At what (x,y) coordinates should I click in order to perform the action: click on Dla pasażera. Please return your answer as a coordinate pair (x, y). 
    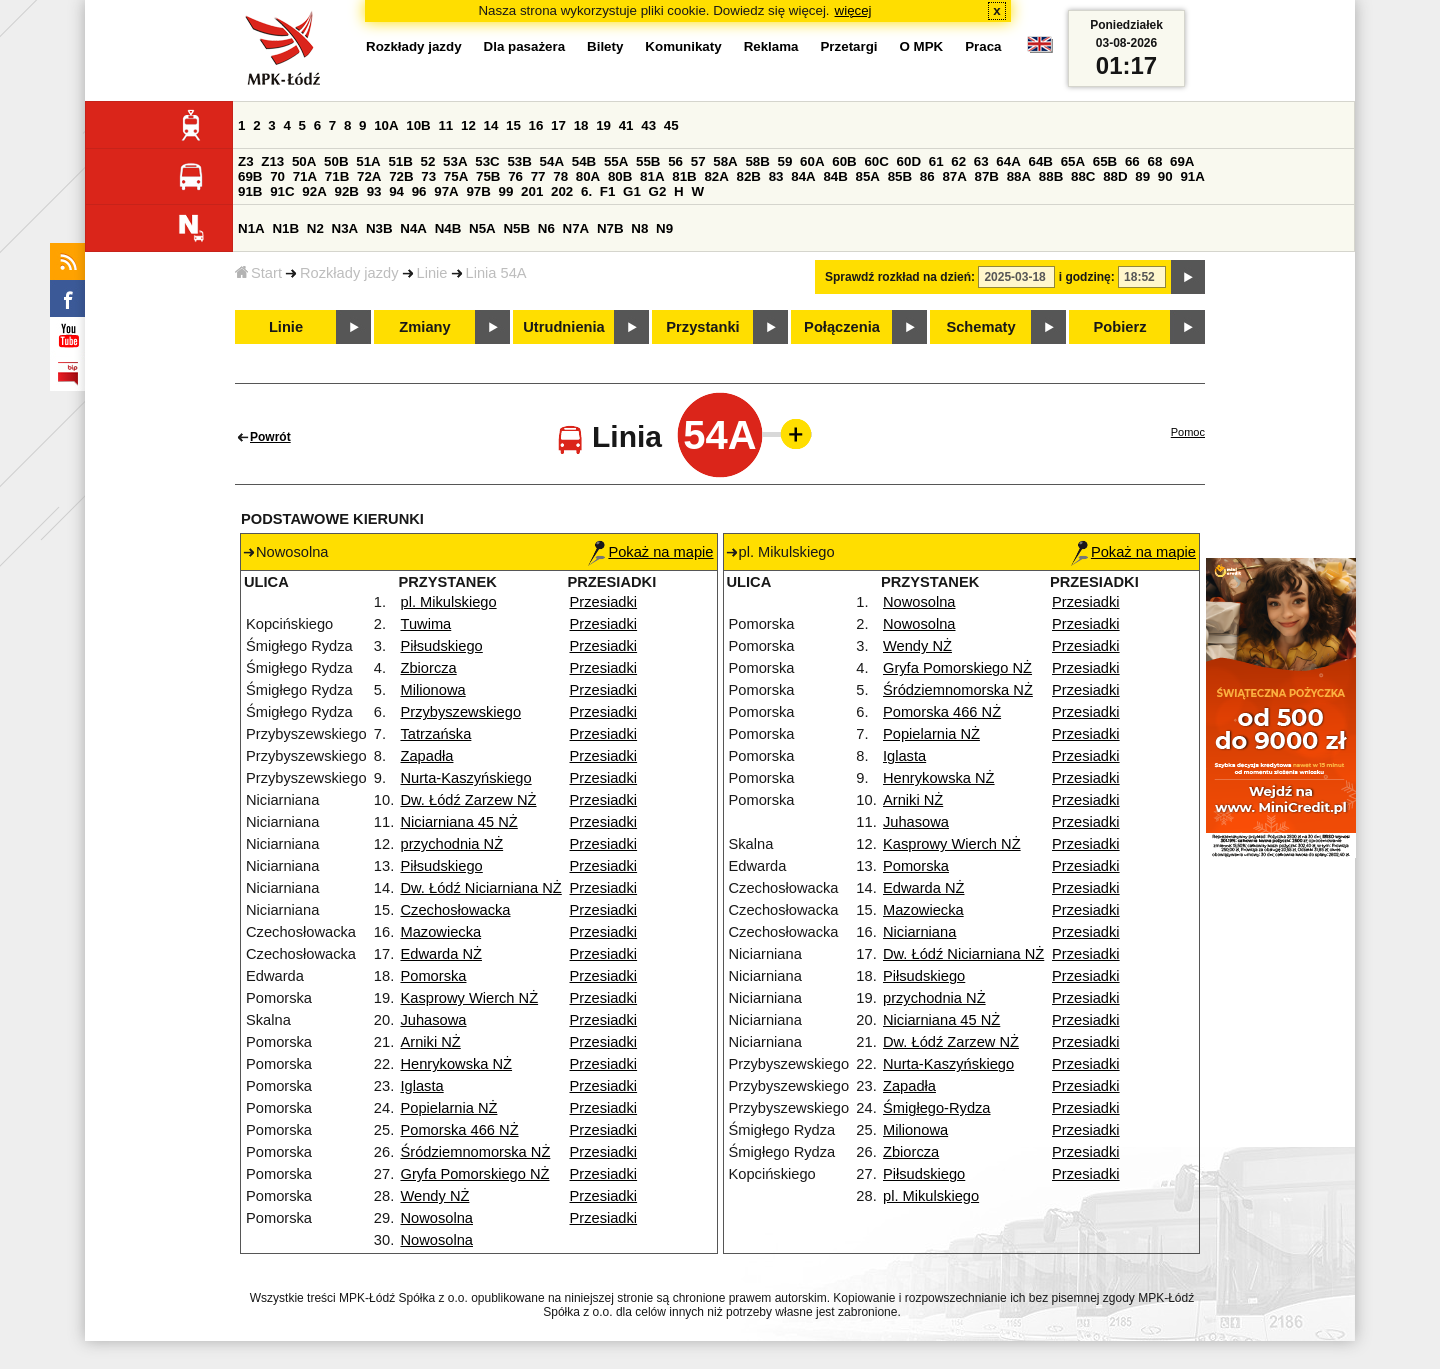
    Looking at the image, I should click on (525, 46).